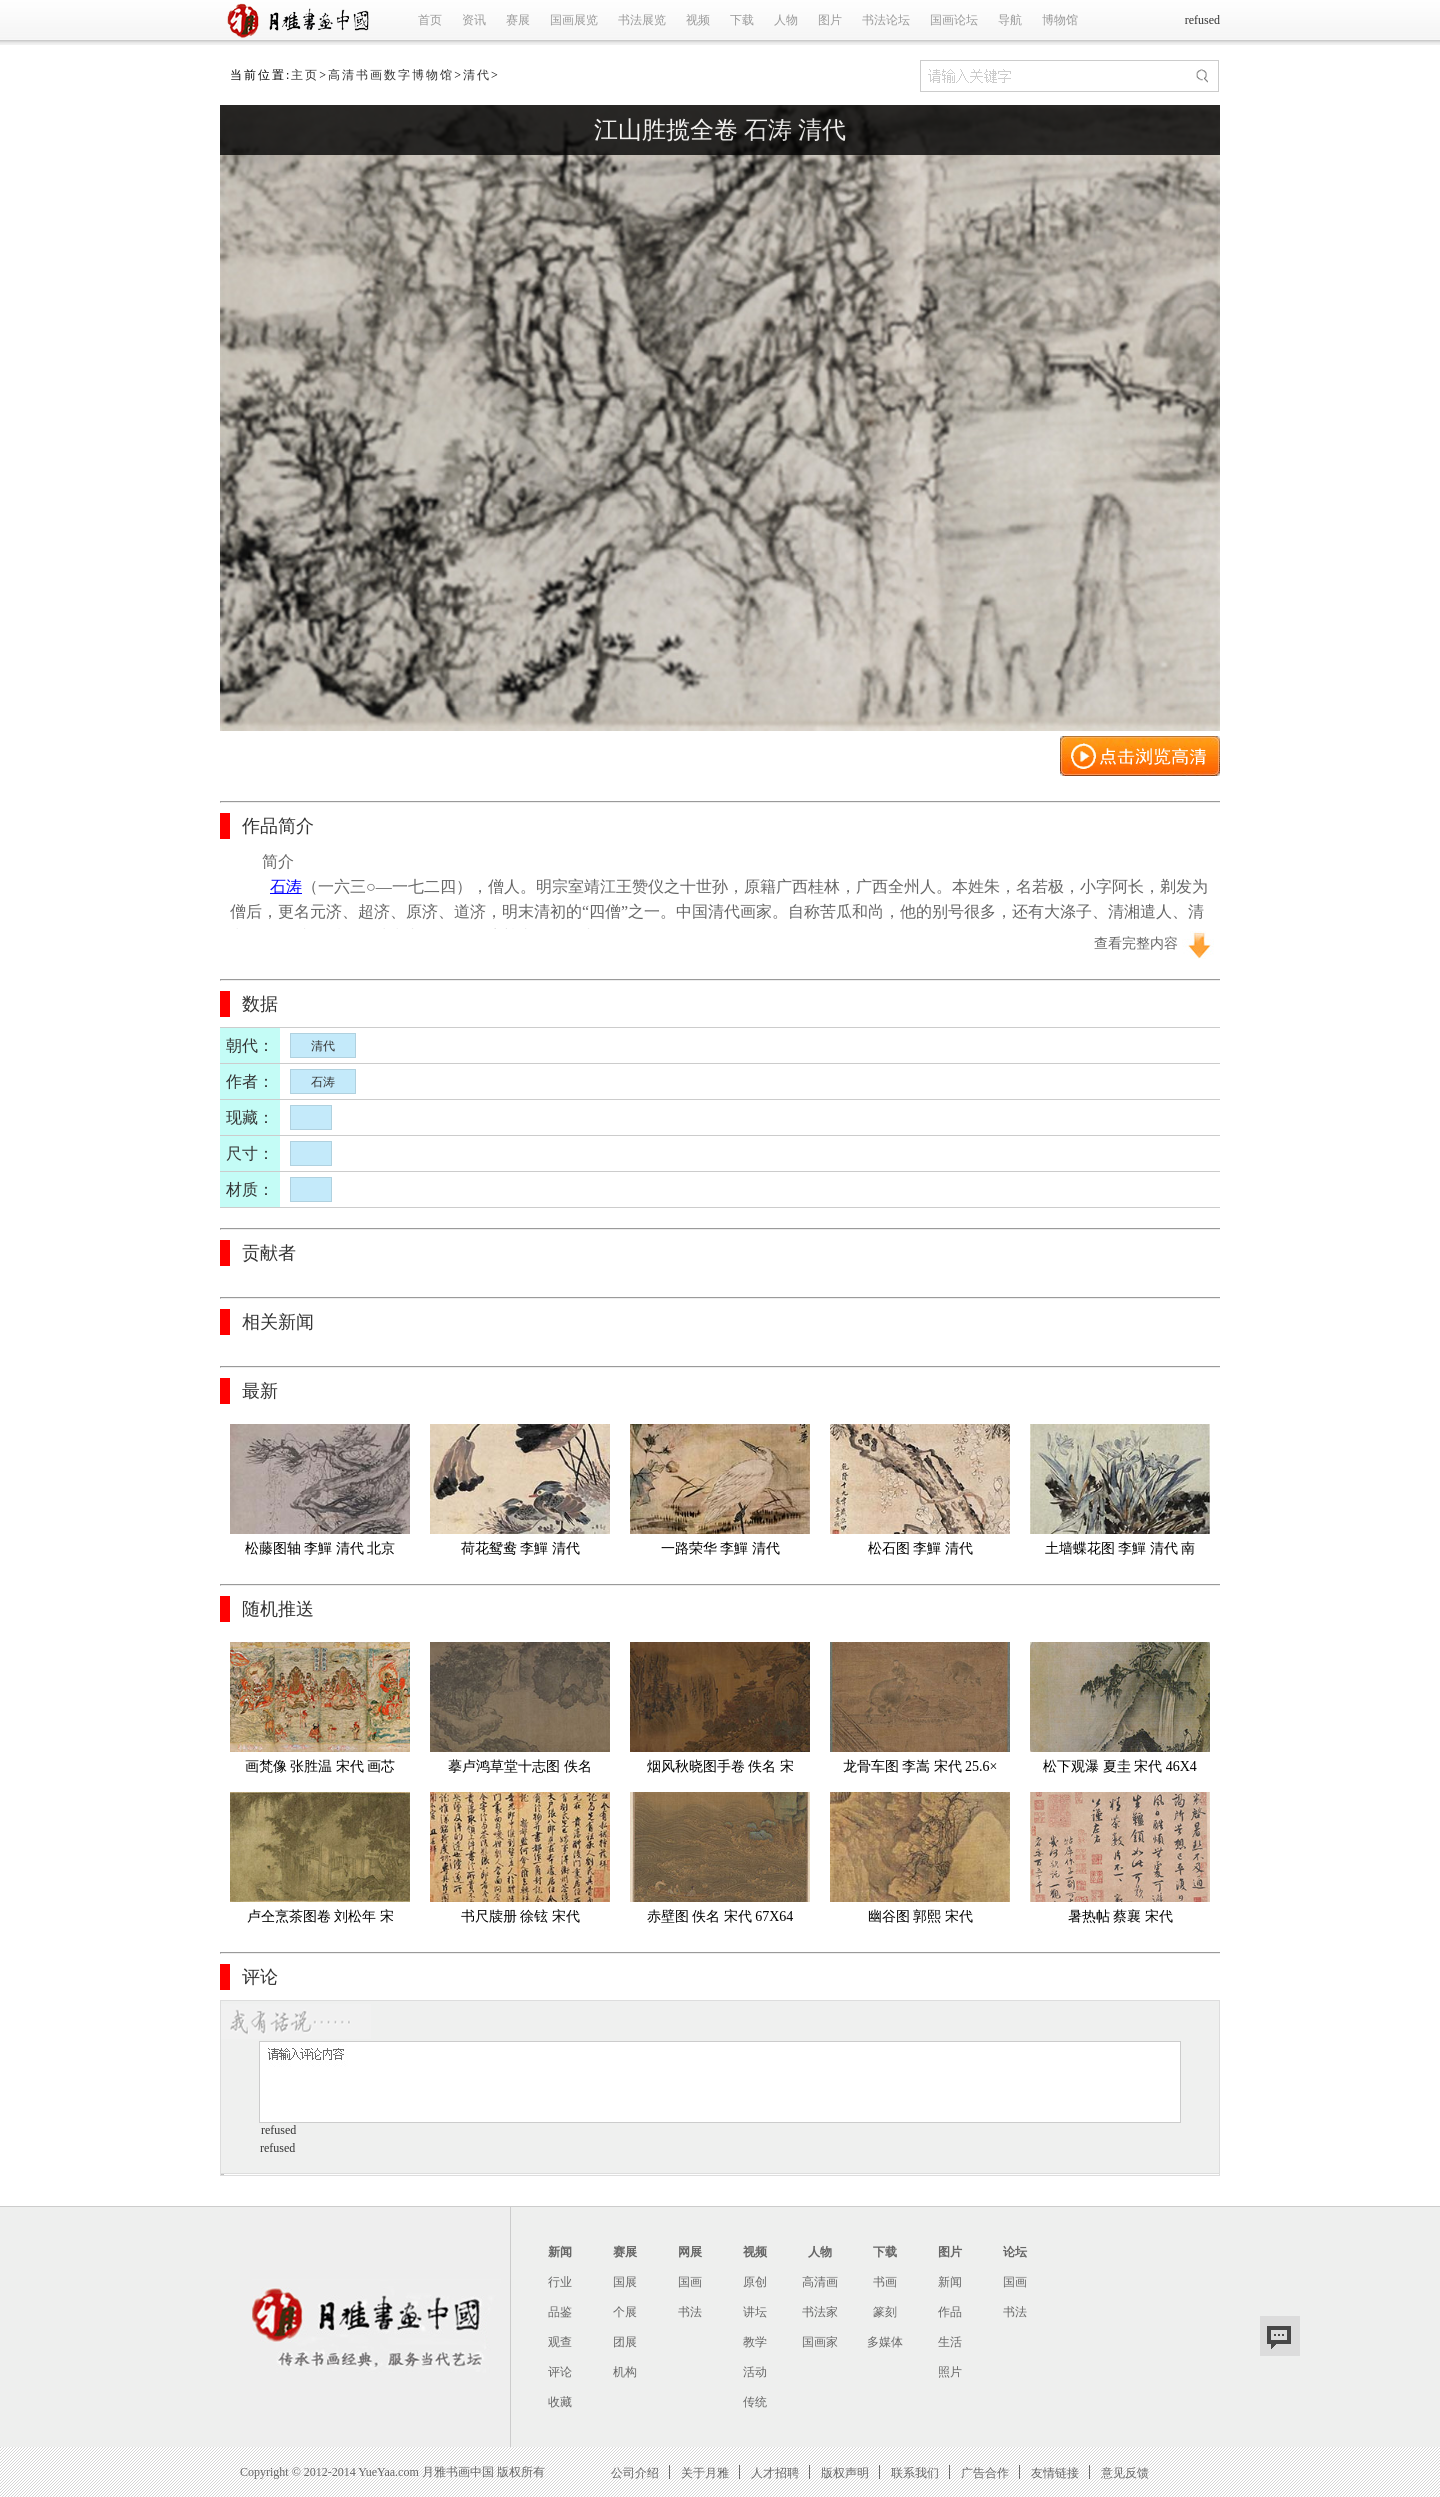 The width and height of the screenshot is (1440, 2497). Describe the element at coordinates (625, 2342) in the screenshot. I see `团展` at that location.